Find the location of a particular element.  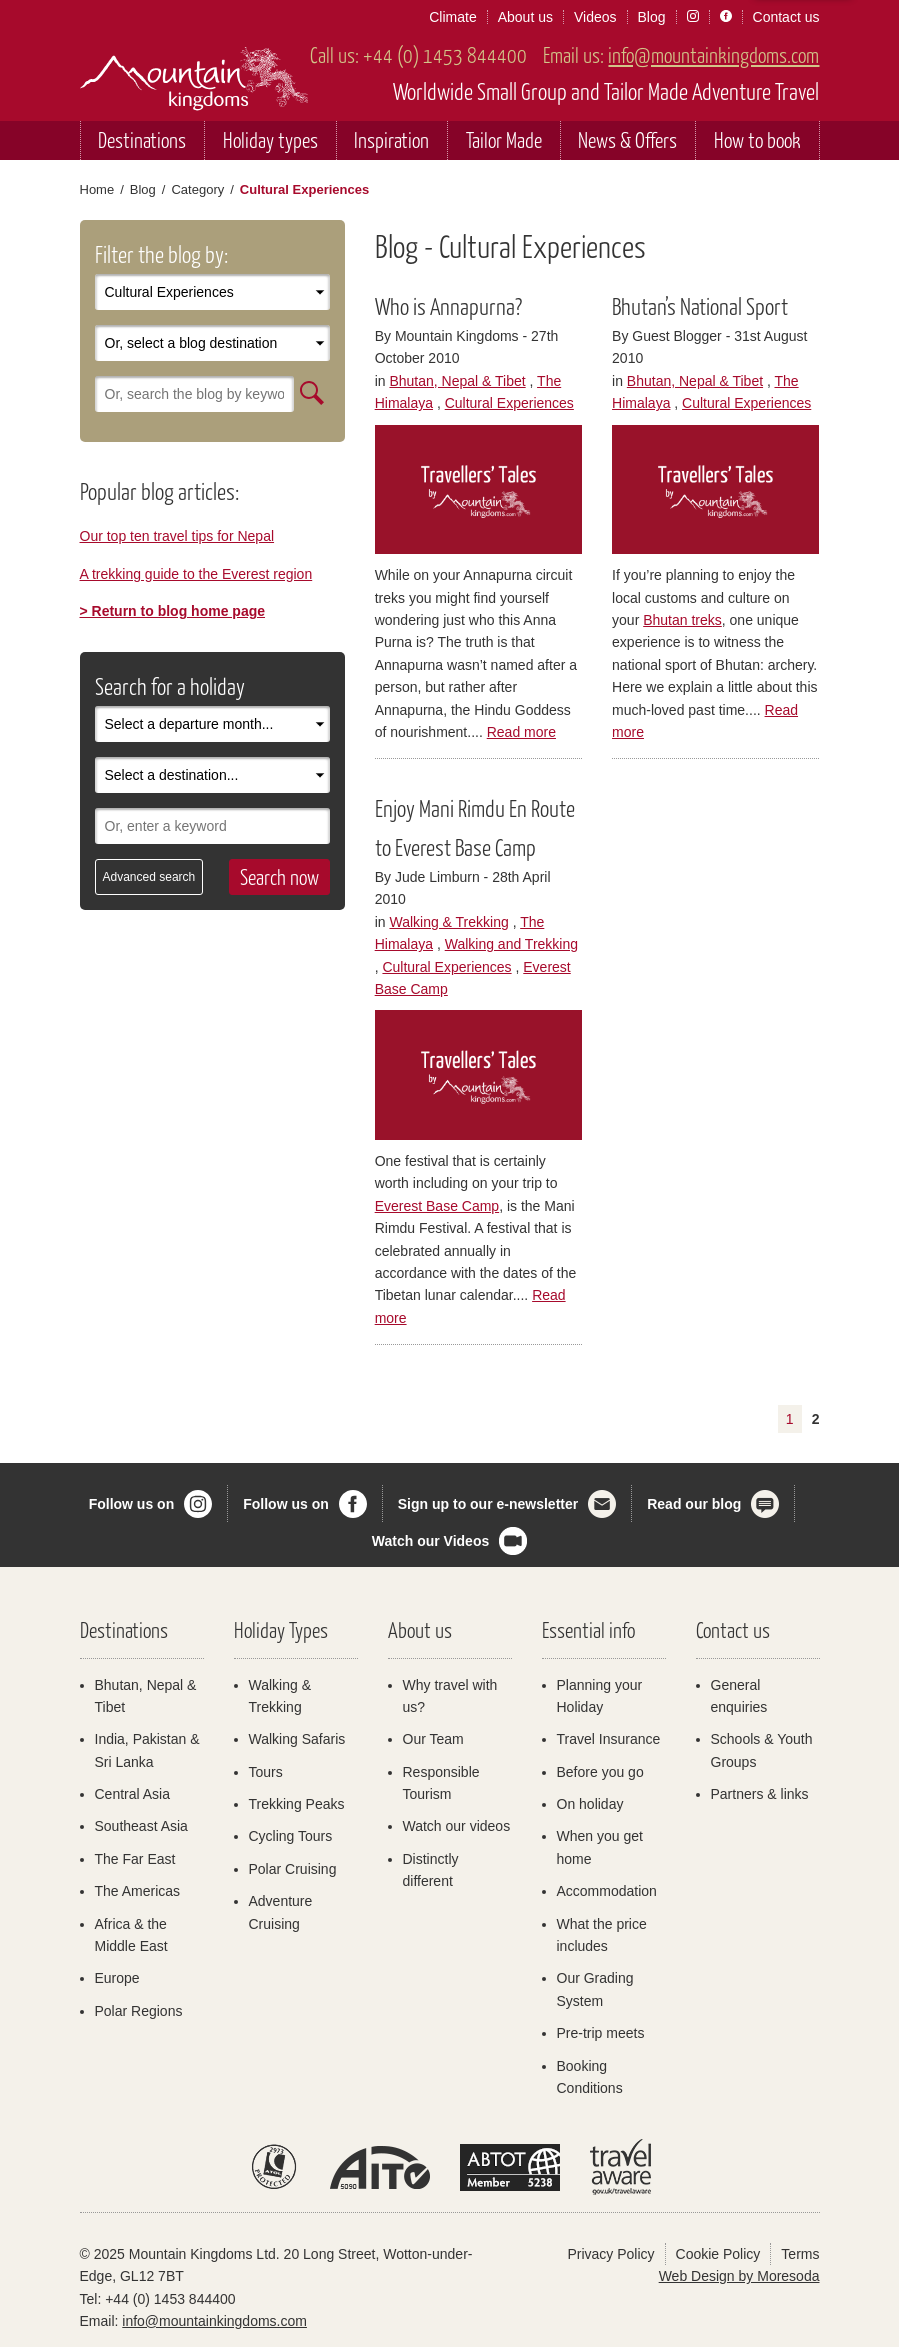

About us is located at coordinates (525, 17).